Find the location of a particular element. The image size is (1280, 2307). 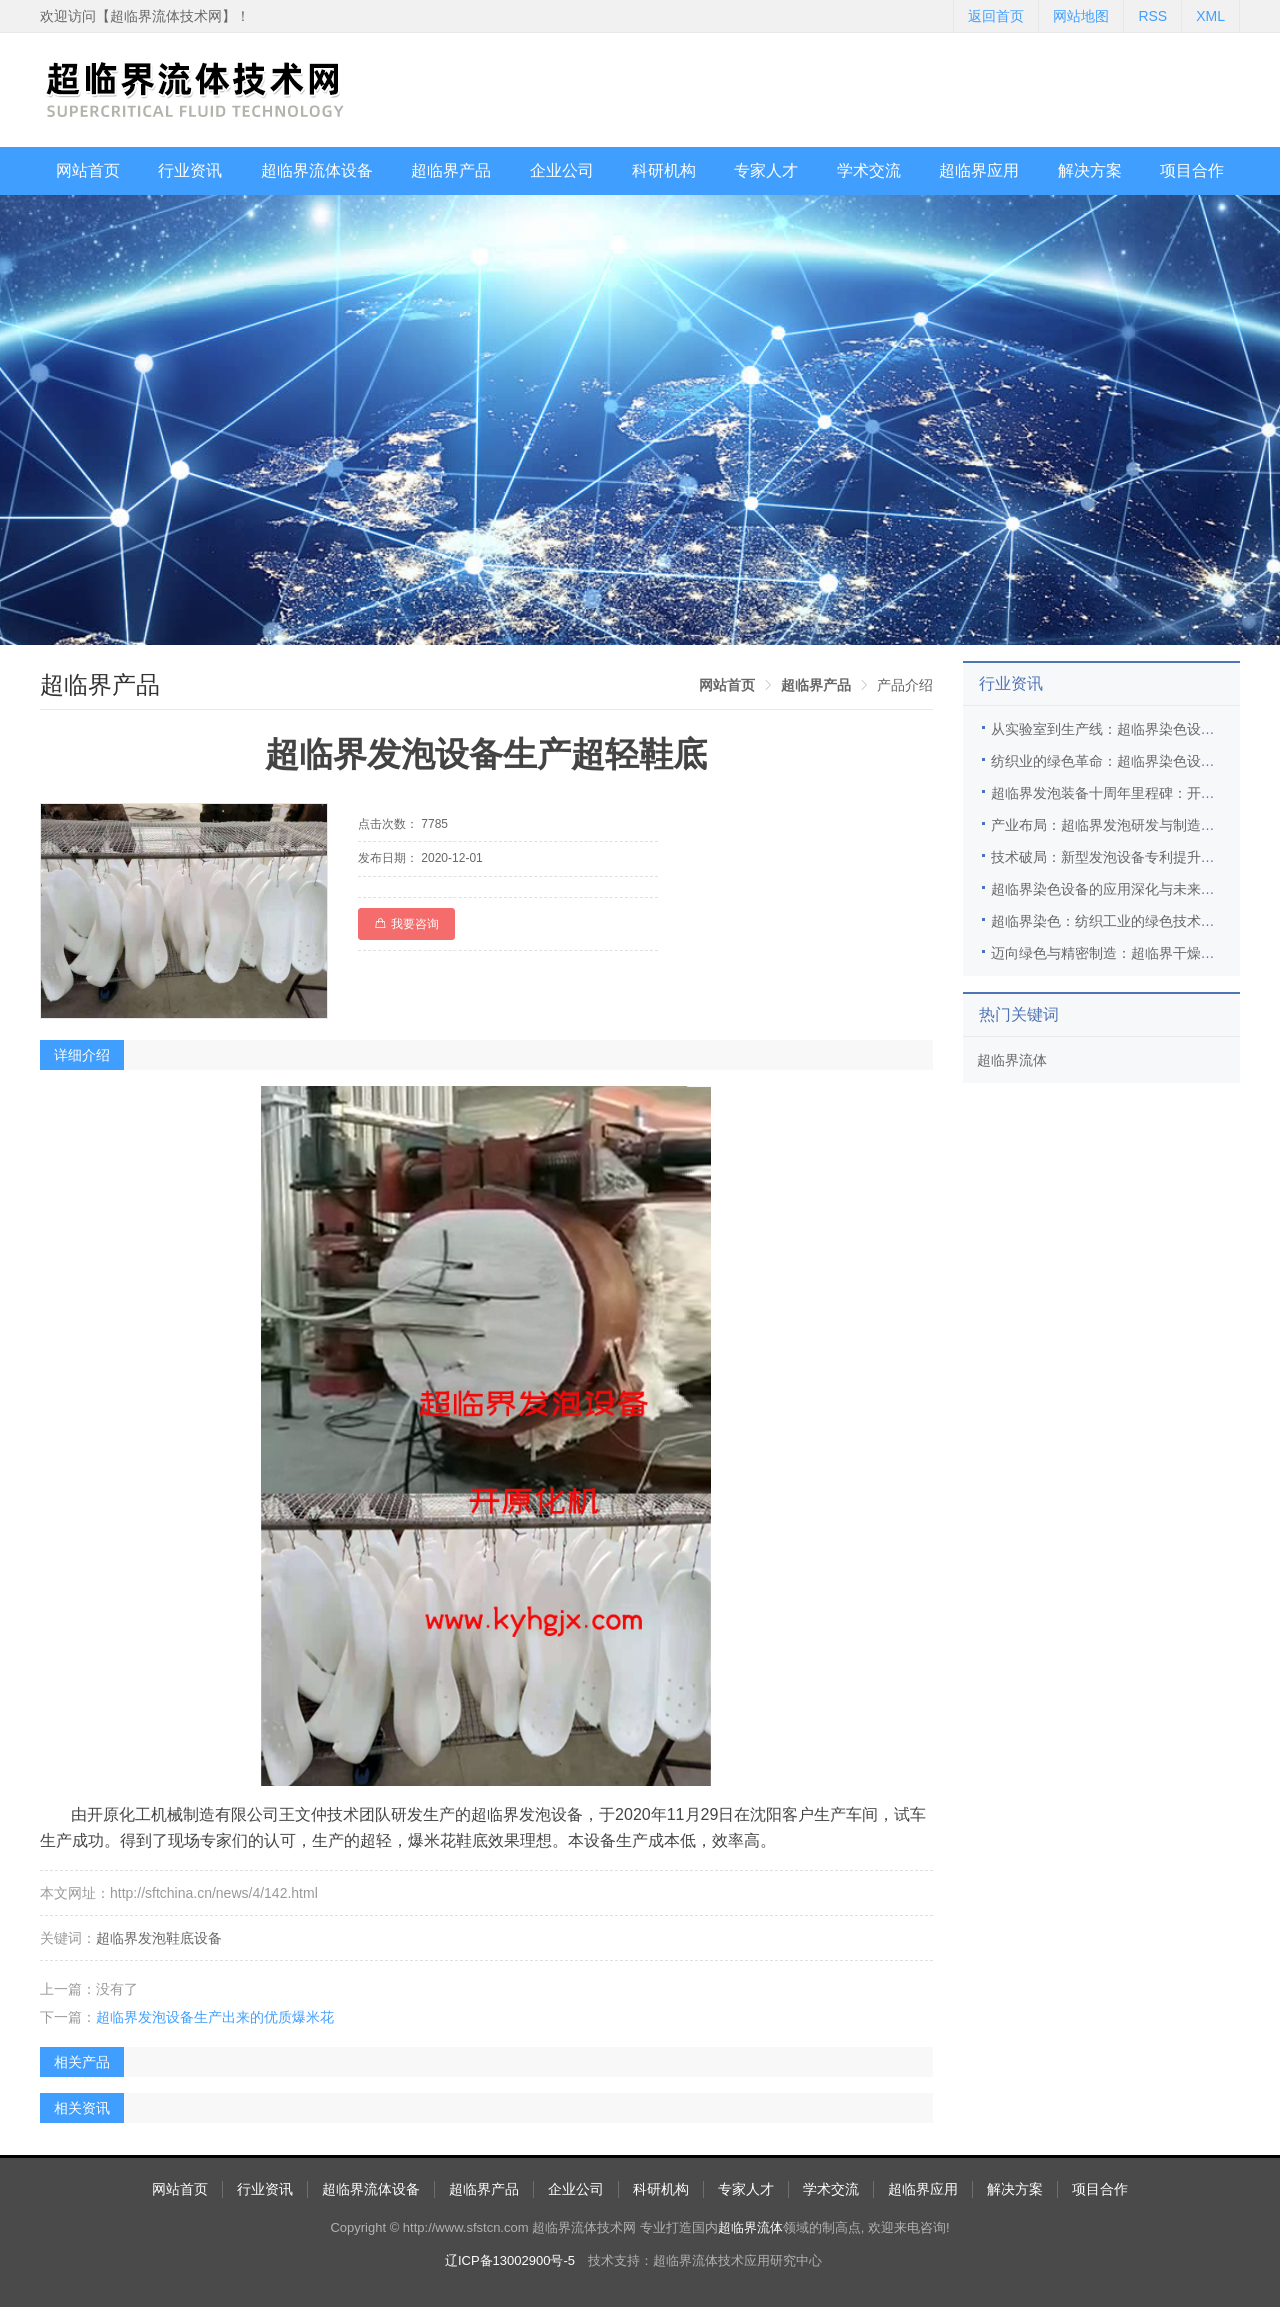

返回首页 is located at coordinates (996, 16).